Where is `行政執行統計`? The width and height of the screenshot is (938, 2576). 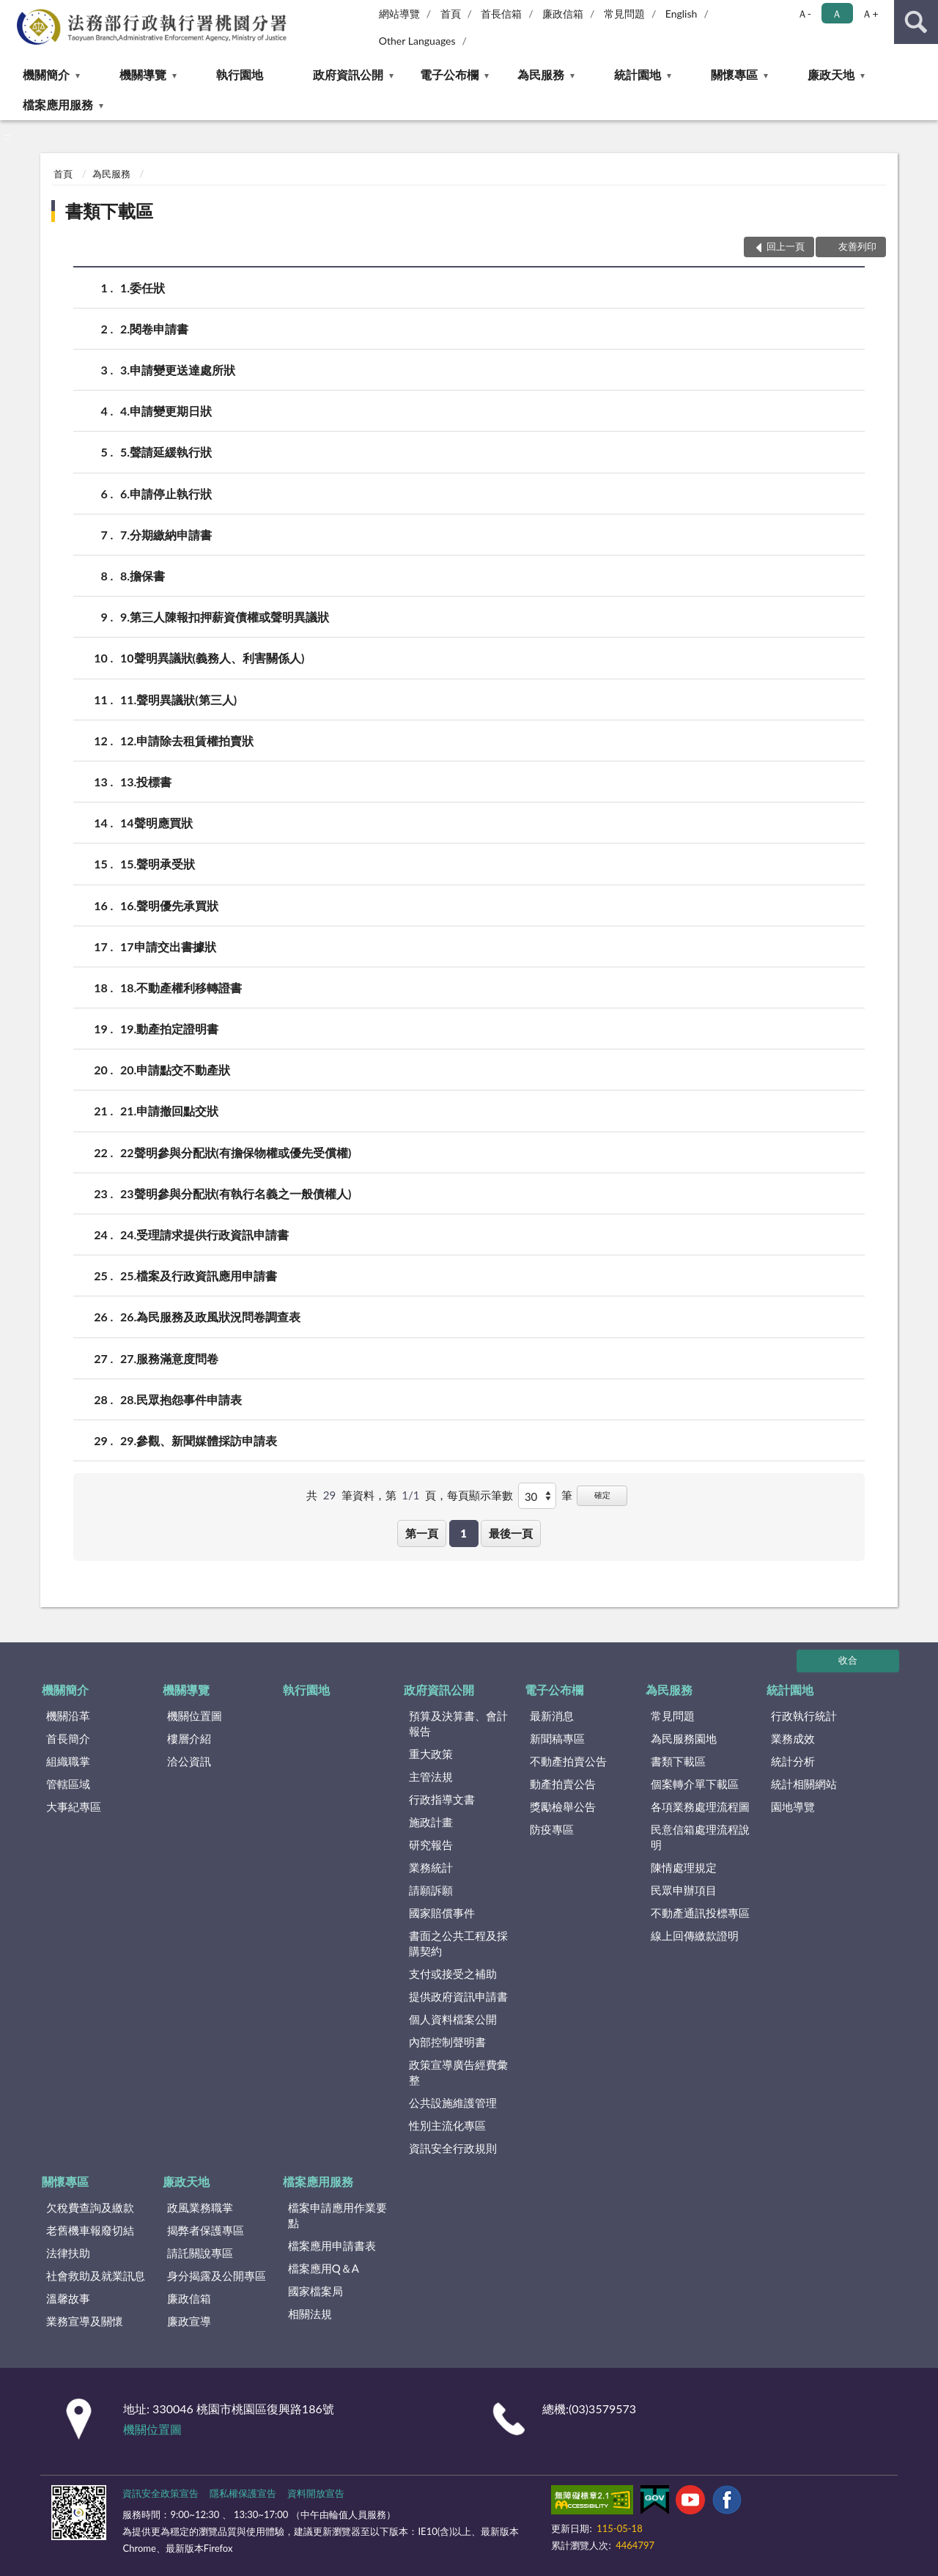
行政執行統計 is located at coordinates (804, 1715).